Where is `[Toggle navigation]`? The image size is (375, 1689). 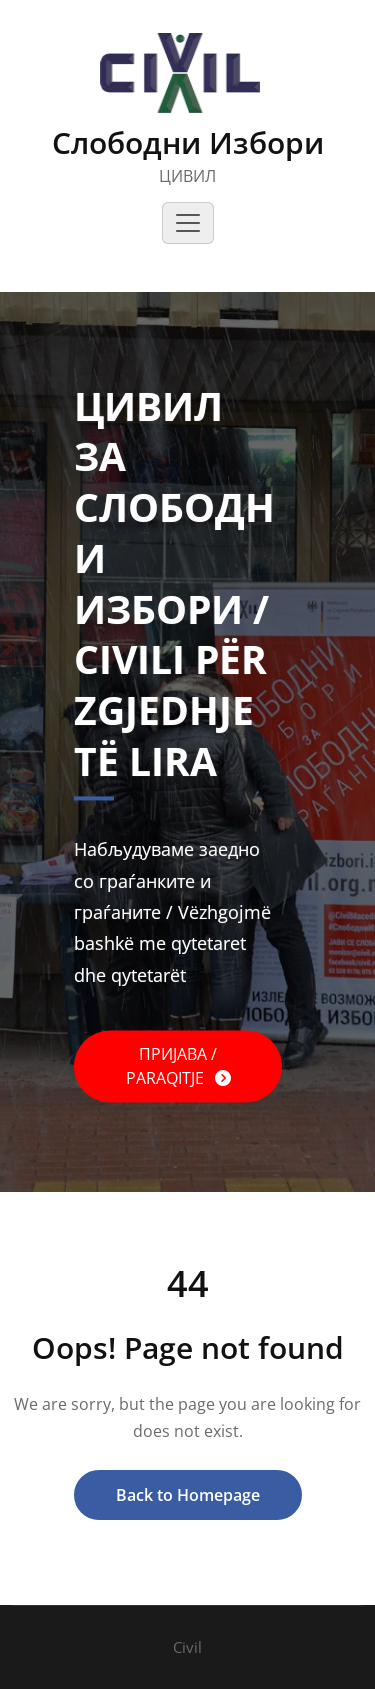 [Toggle navigation] is located at coordinates (188, 223).